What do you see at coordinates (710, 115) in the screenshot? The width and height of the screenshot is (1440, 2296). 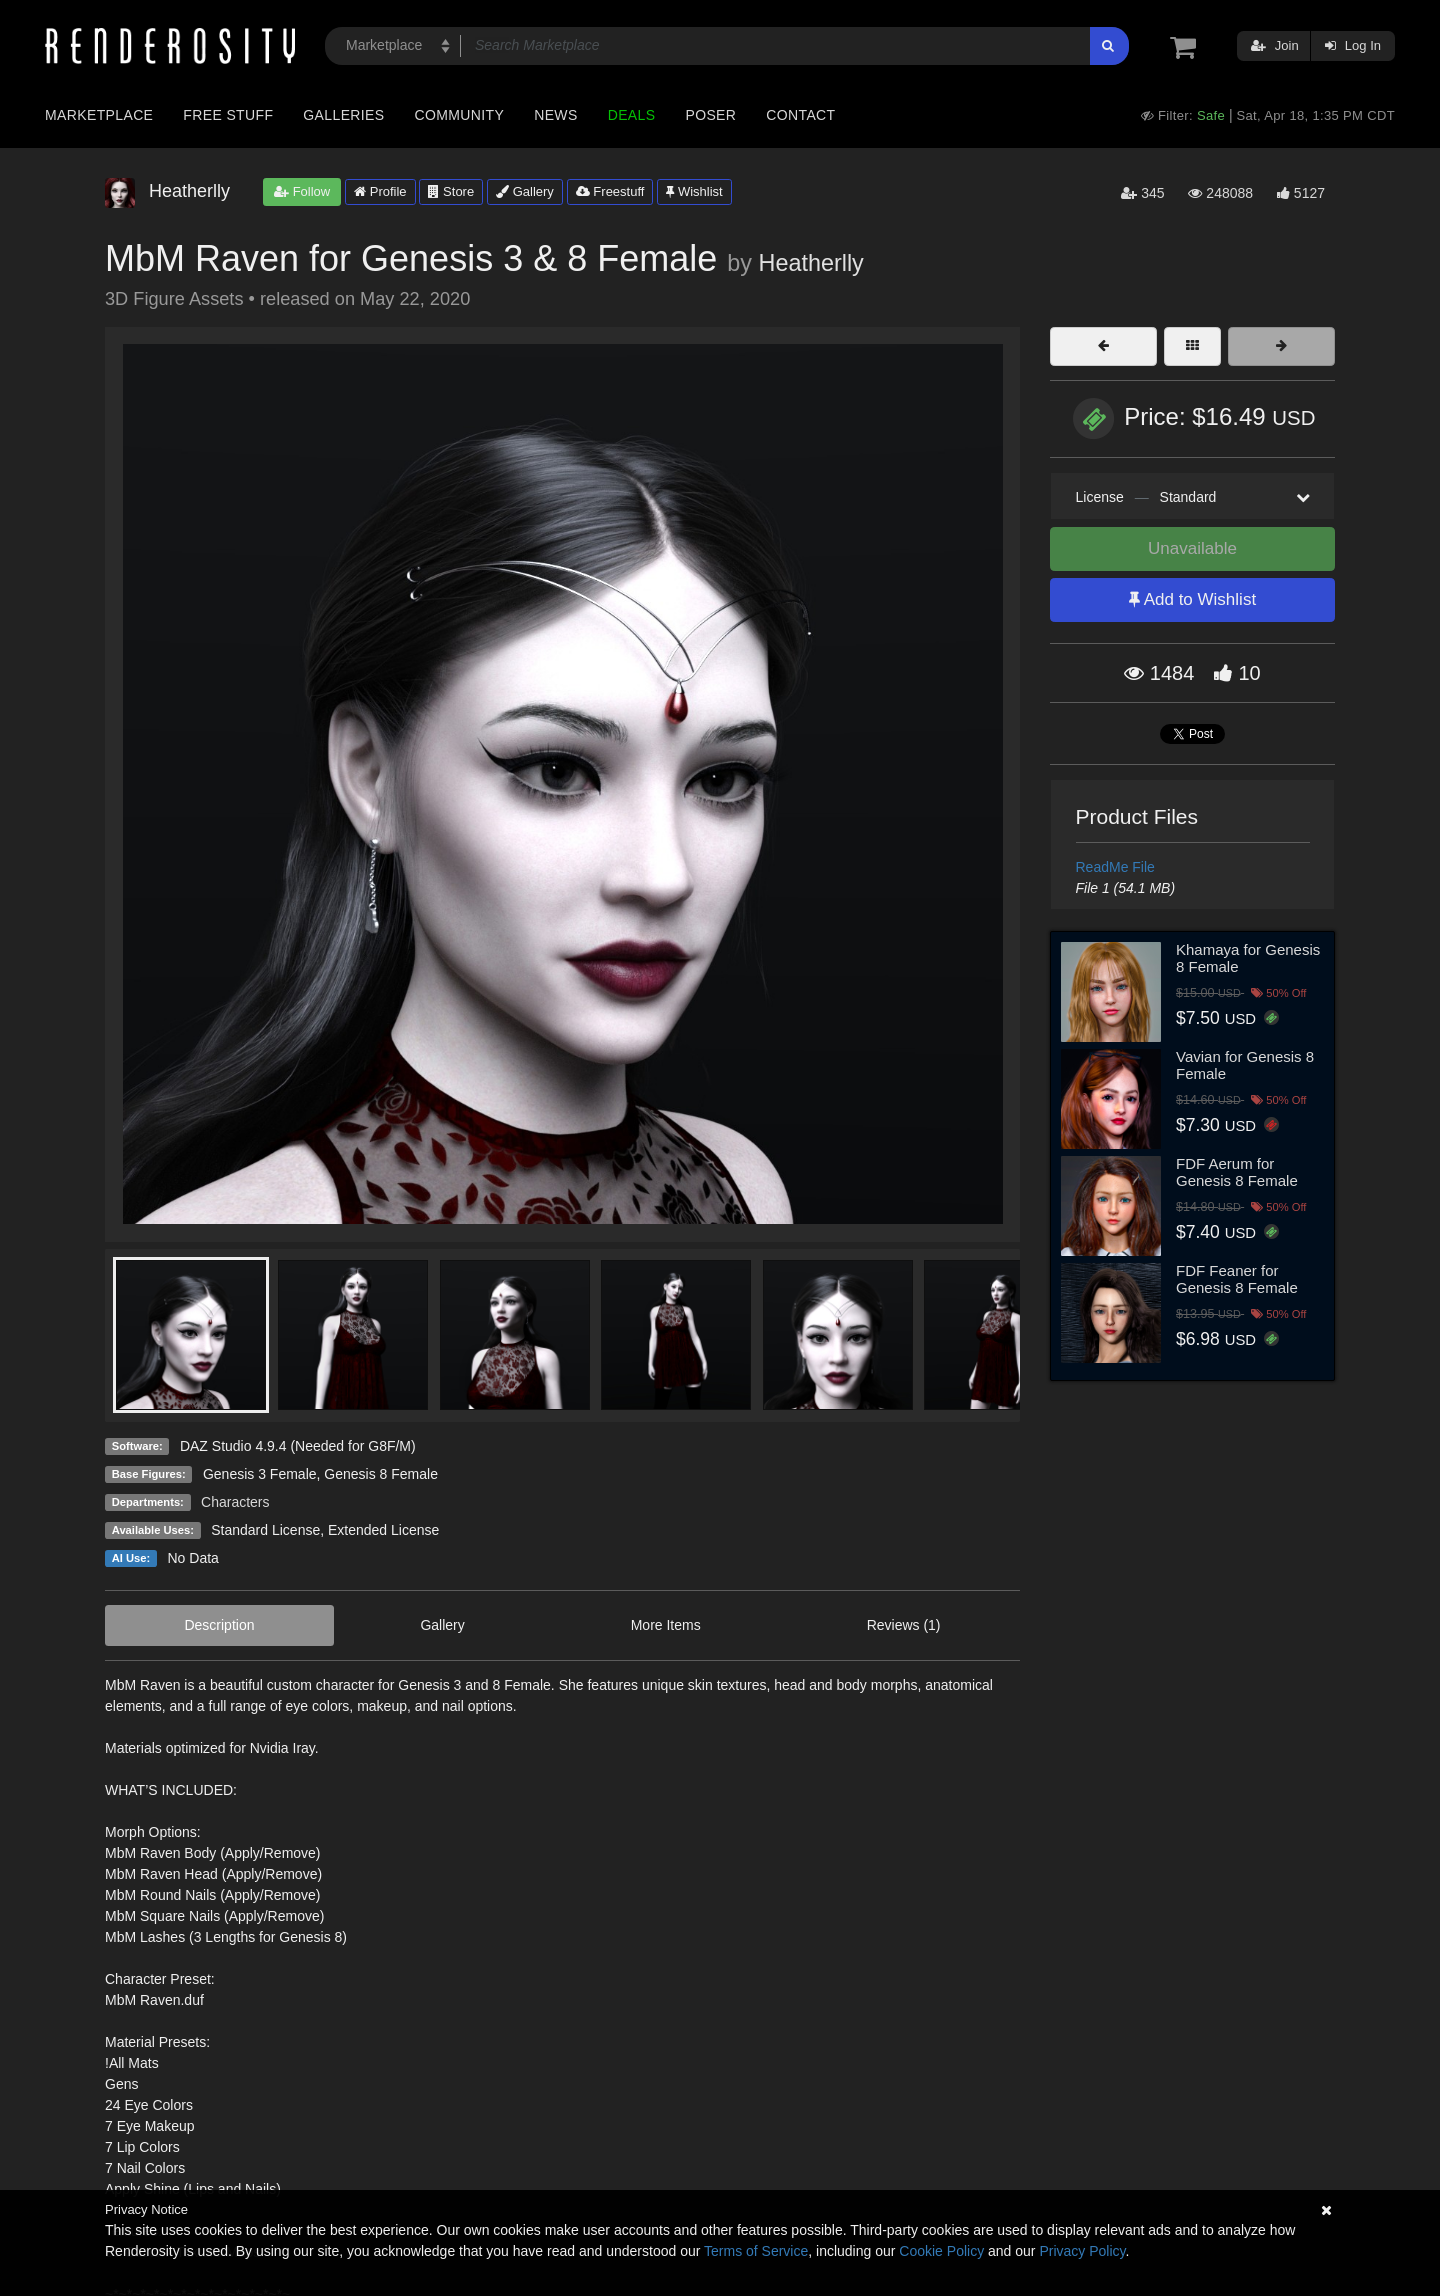 I see `Poser` at bounding box center [710, 115].